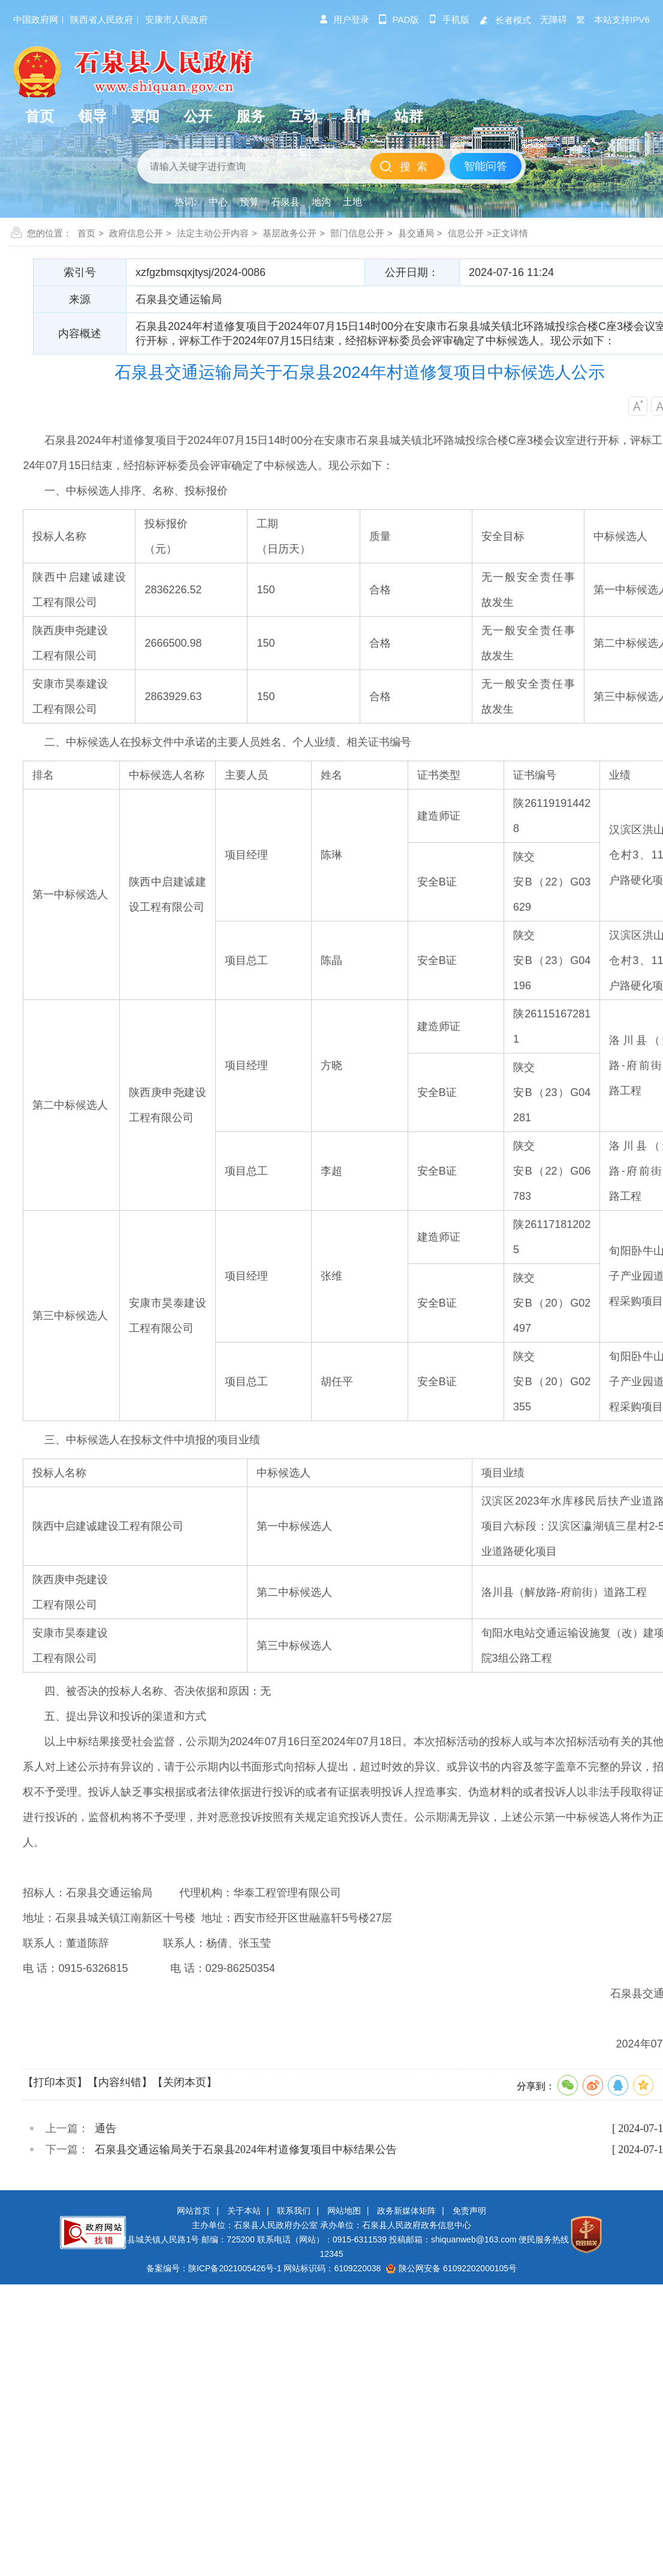  What do you see at coordinates (504, 20) in the screenshot?
I see `长者模式` at bounding box center [504, 20].